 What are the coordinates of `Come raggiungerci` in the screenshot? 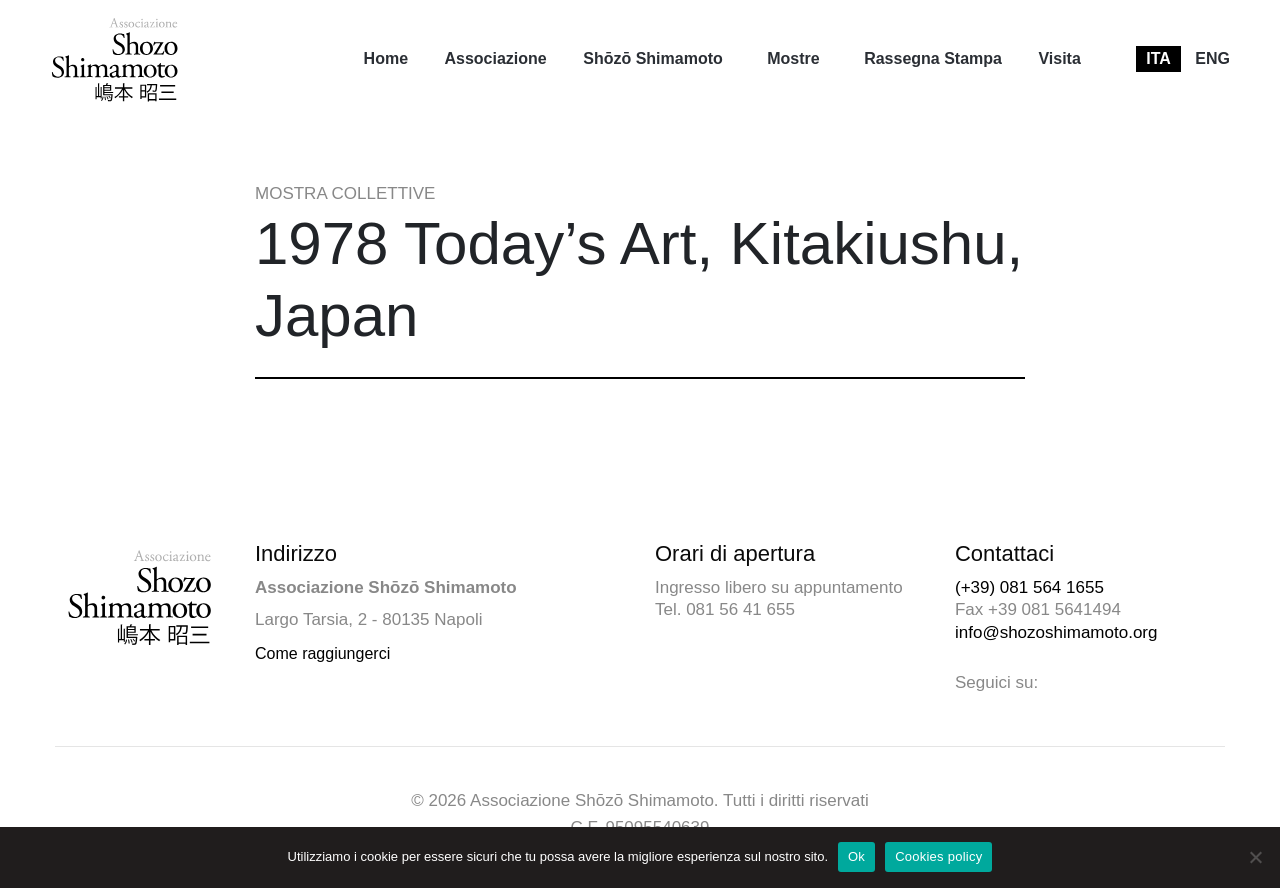 It's located at (322, 653).